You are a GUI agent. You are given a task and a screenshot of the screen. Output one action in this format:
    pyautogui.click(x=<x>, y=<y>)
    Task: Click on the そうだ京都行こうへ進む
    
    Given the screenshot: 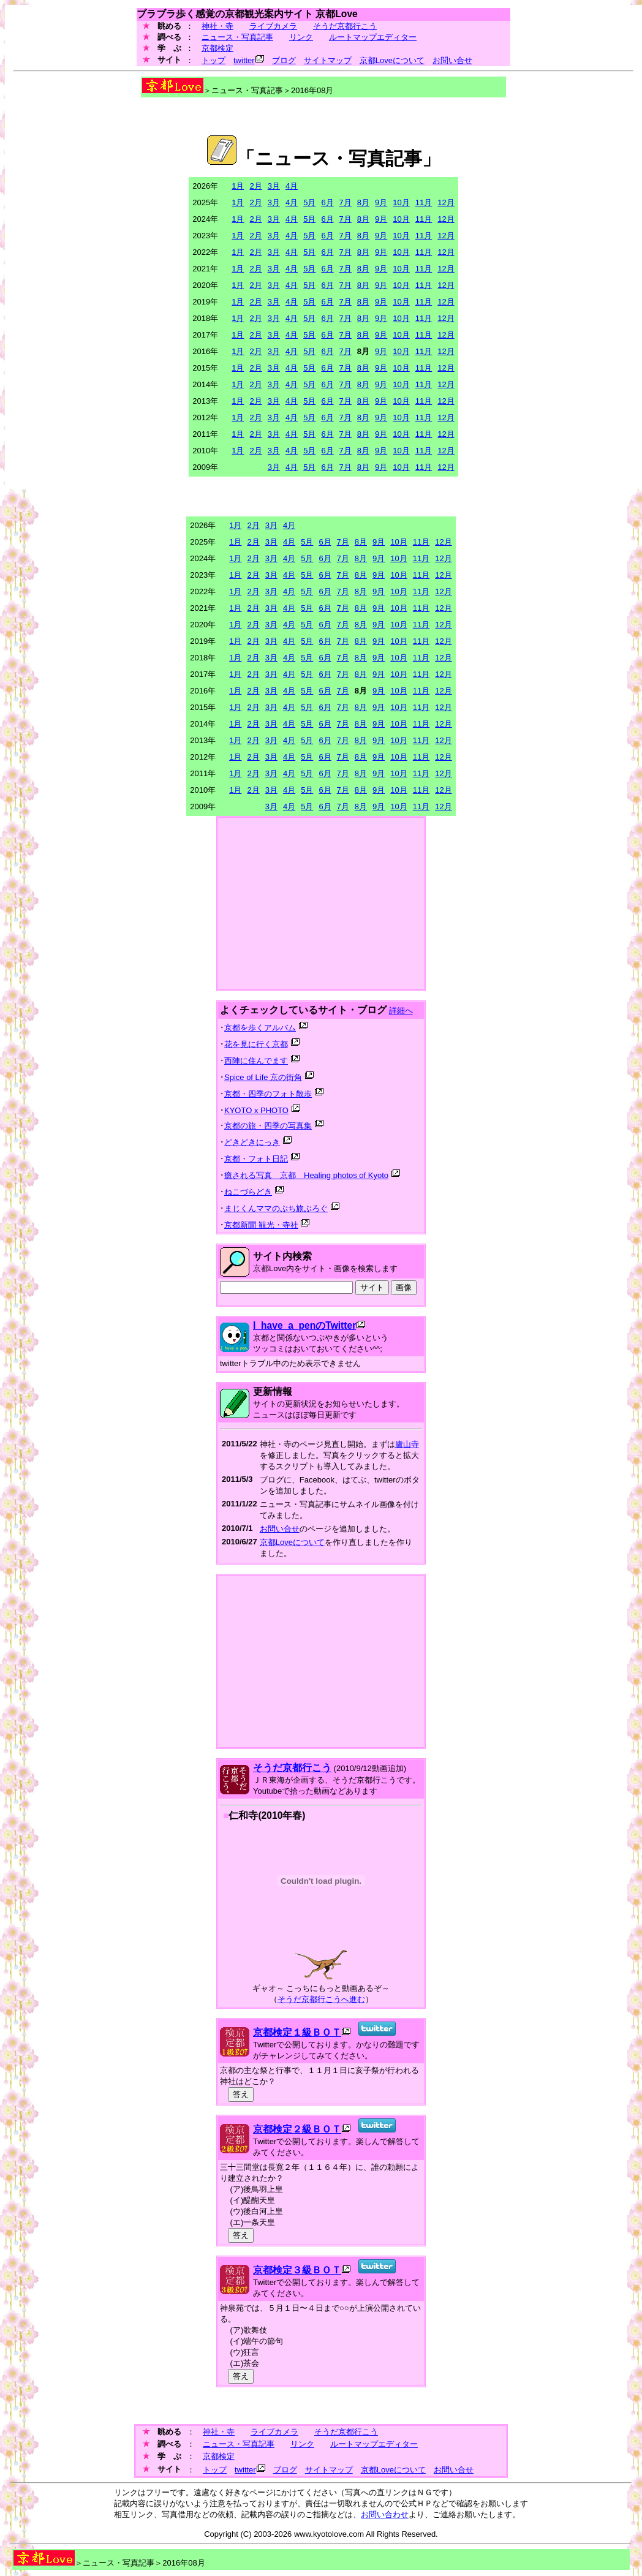 What is the action you would take?
    pyautogui.click(x=321, y=1999)
    